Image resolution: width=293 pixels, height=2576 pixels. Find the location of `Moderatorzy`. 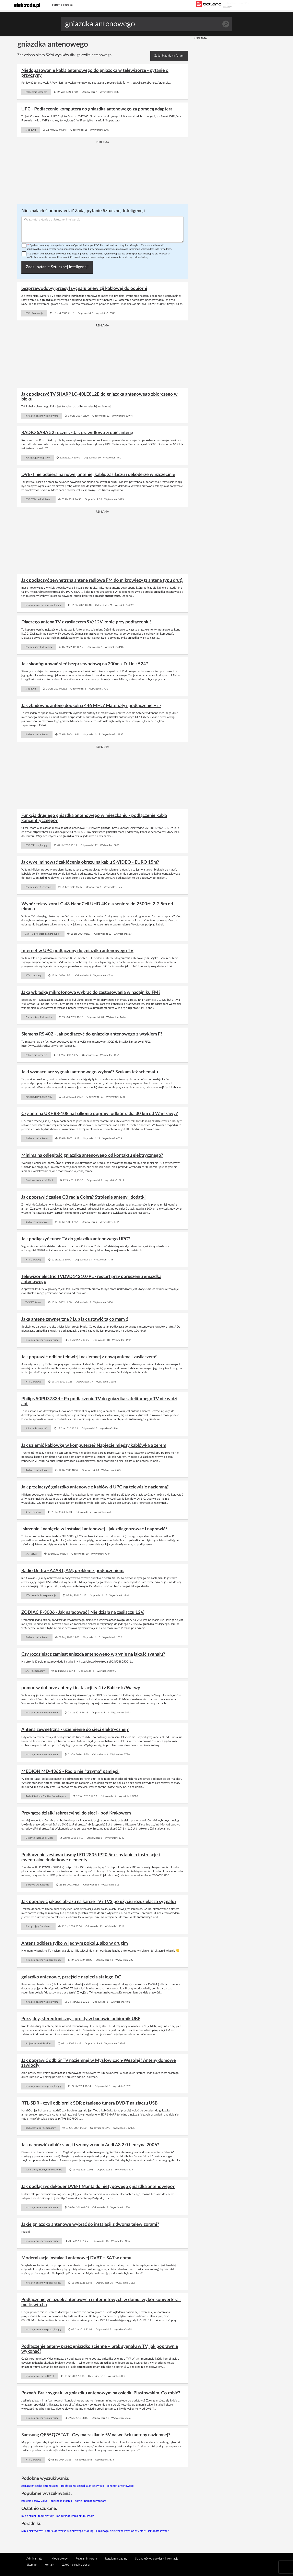

Moderatorzy is located at coordinates (59, 2558).